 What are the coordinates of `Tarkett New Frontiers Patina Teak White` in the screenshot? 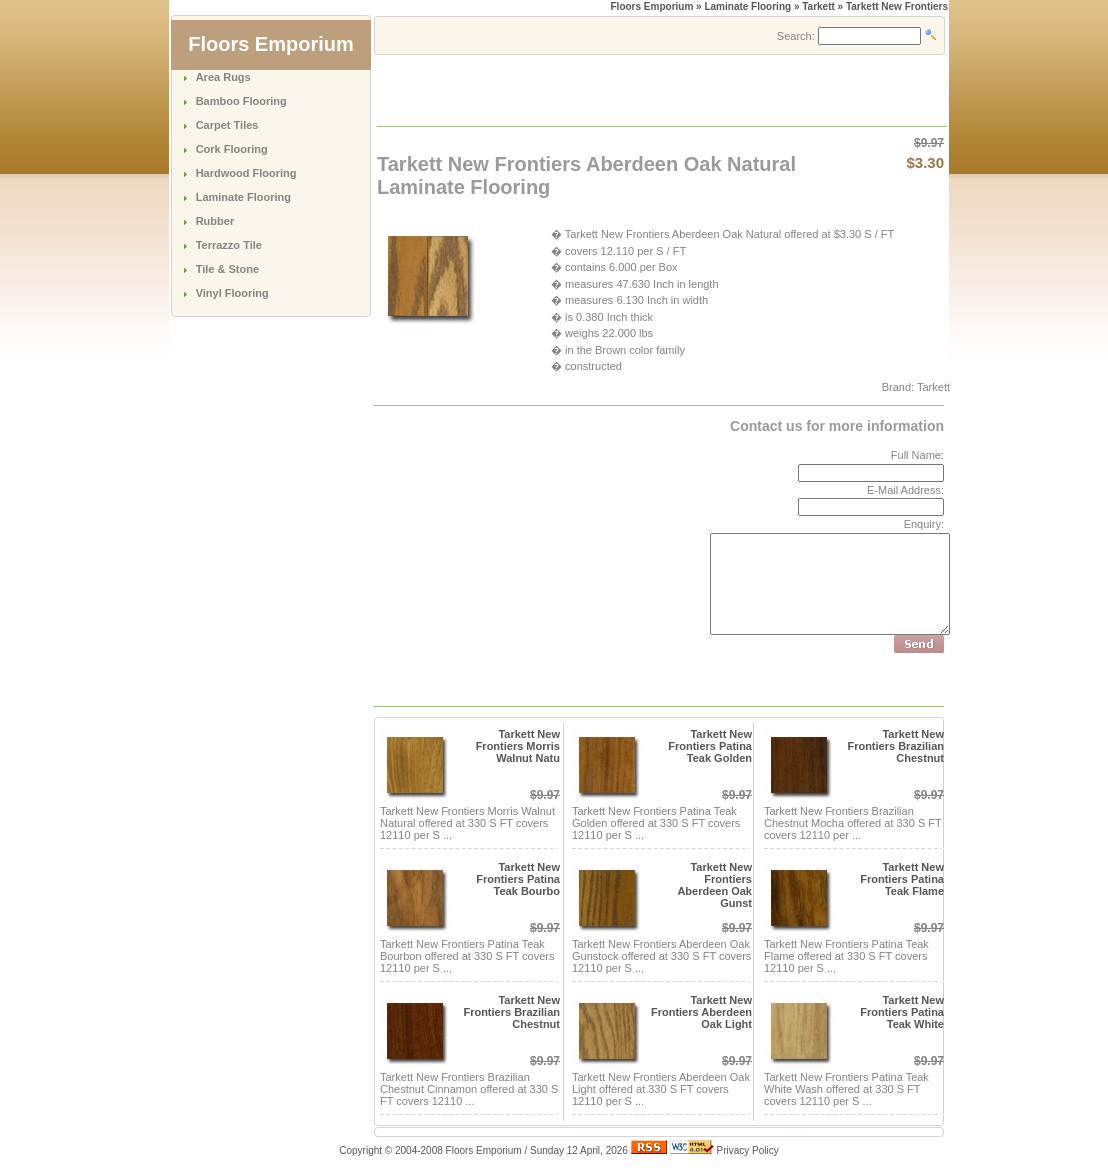 It's located at (902, 1012).